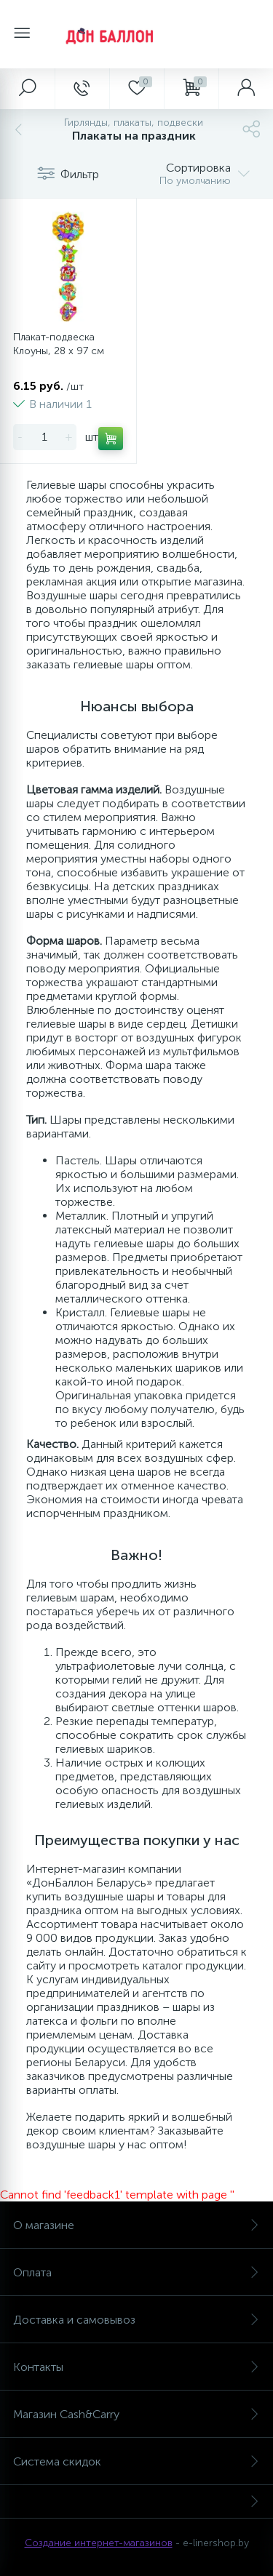 This screenshot has width=273, height=2576. What do you see at coordinates (136, 2367) in the screenshot?
I see `Контакты` at bounding box center [136, 2367].